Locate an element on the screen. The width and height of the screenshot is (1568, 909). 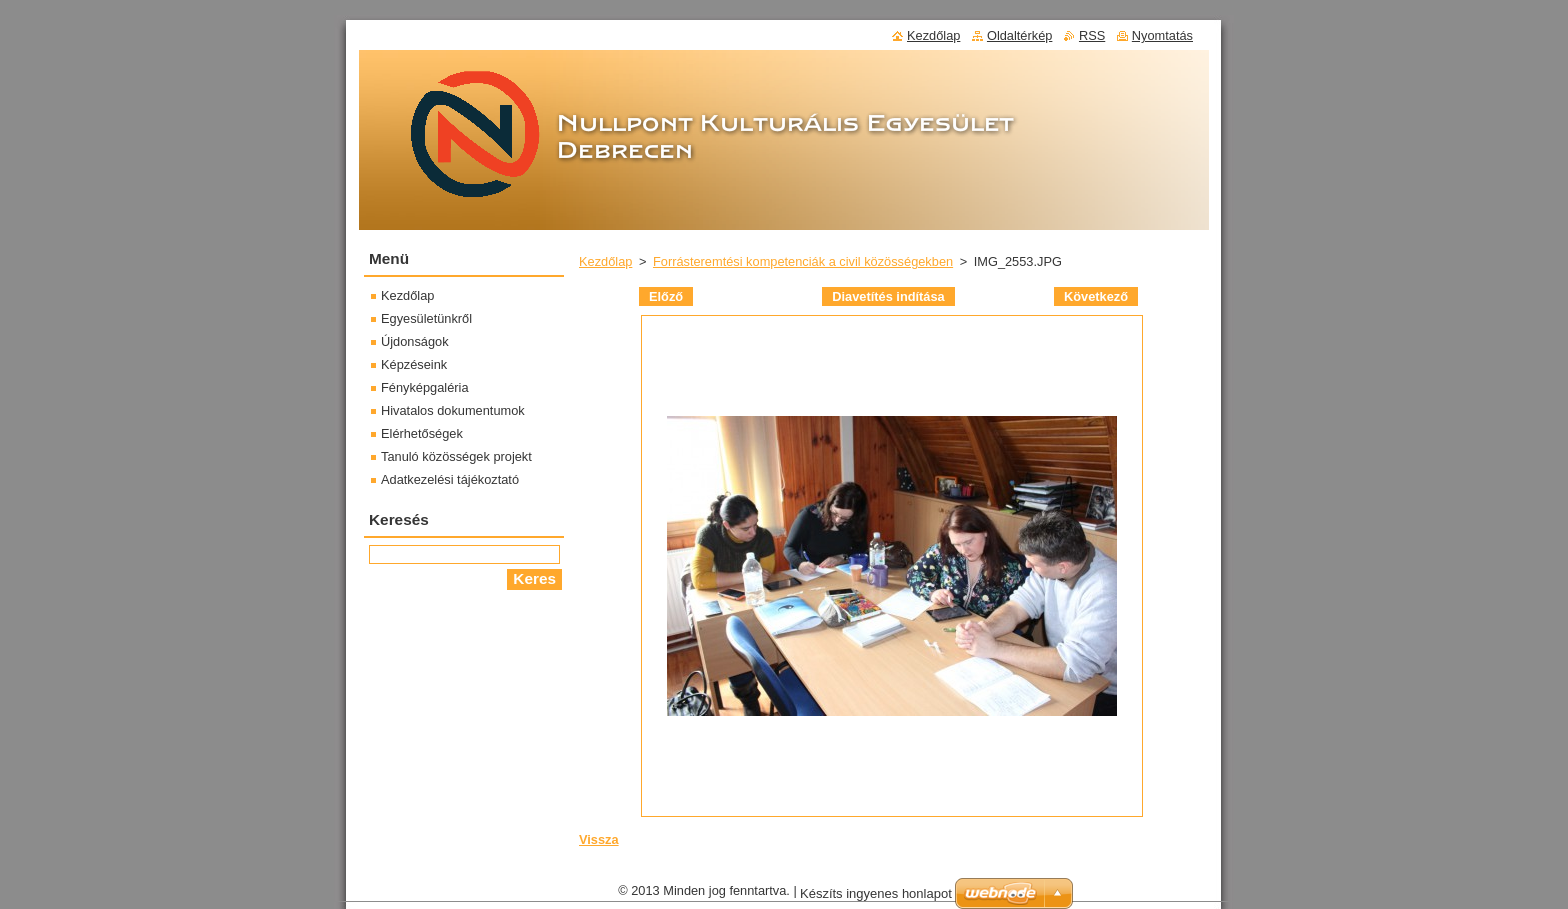
Elérhetőségek is located at coordinates (422, 433).